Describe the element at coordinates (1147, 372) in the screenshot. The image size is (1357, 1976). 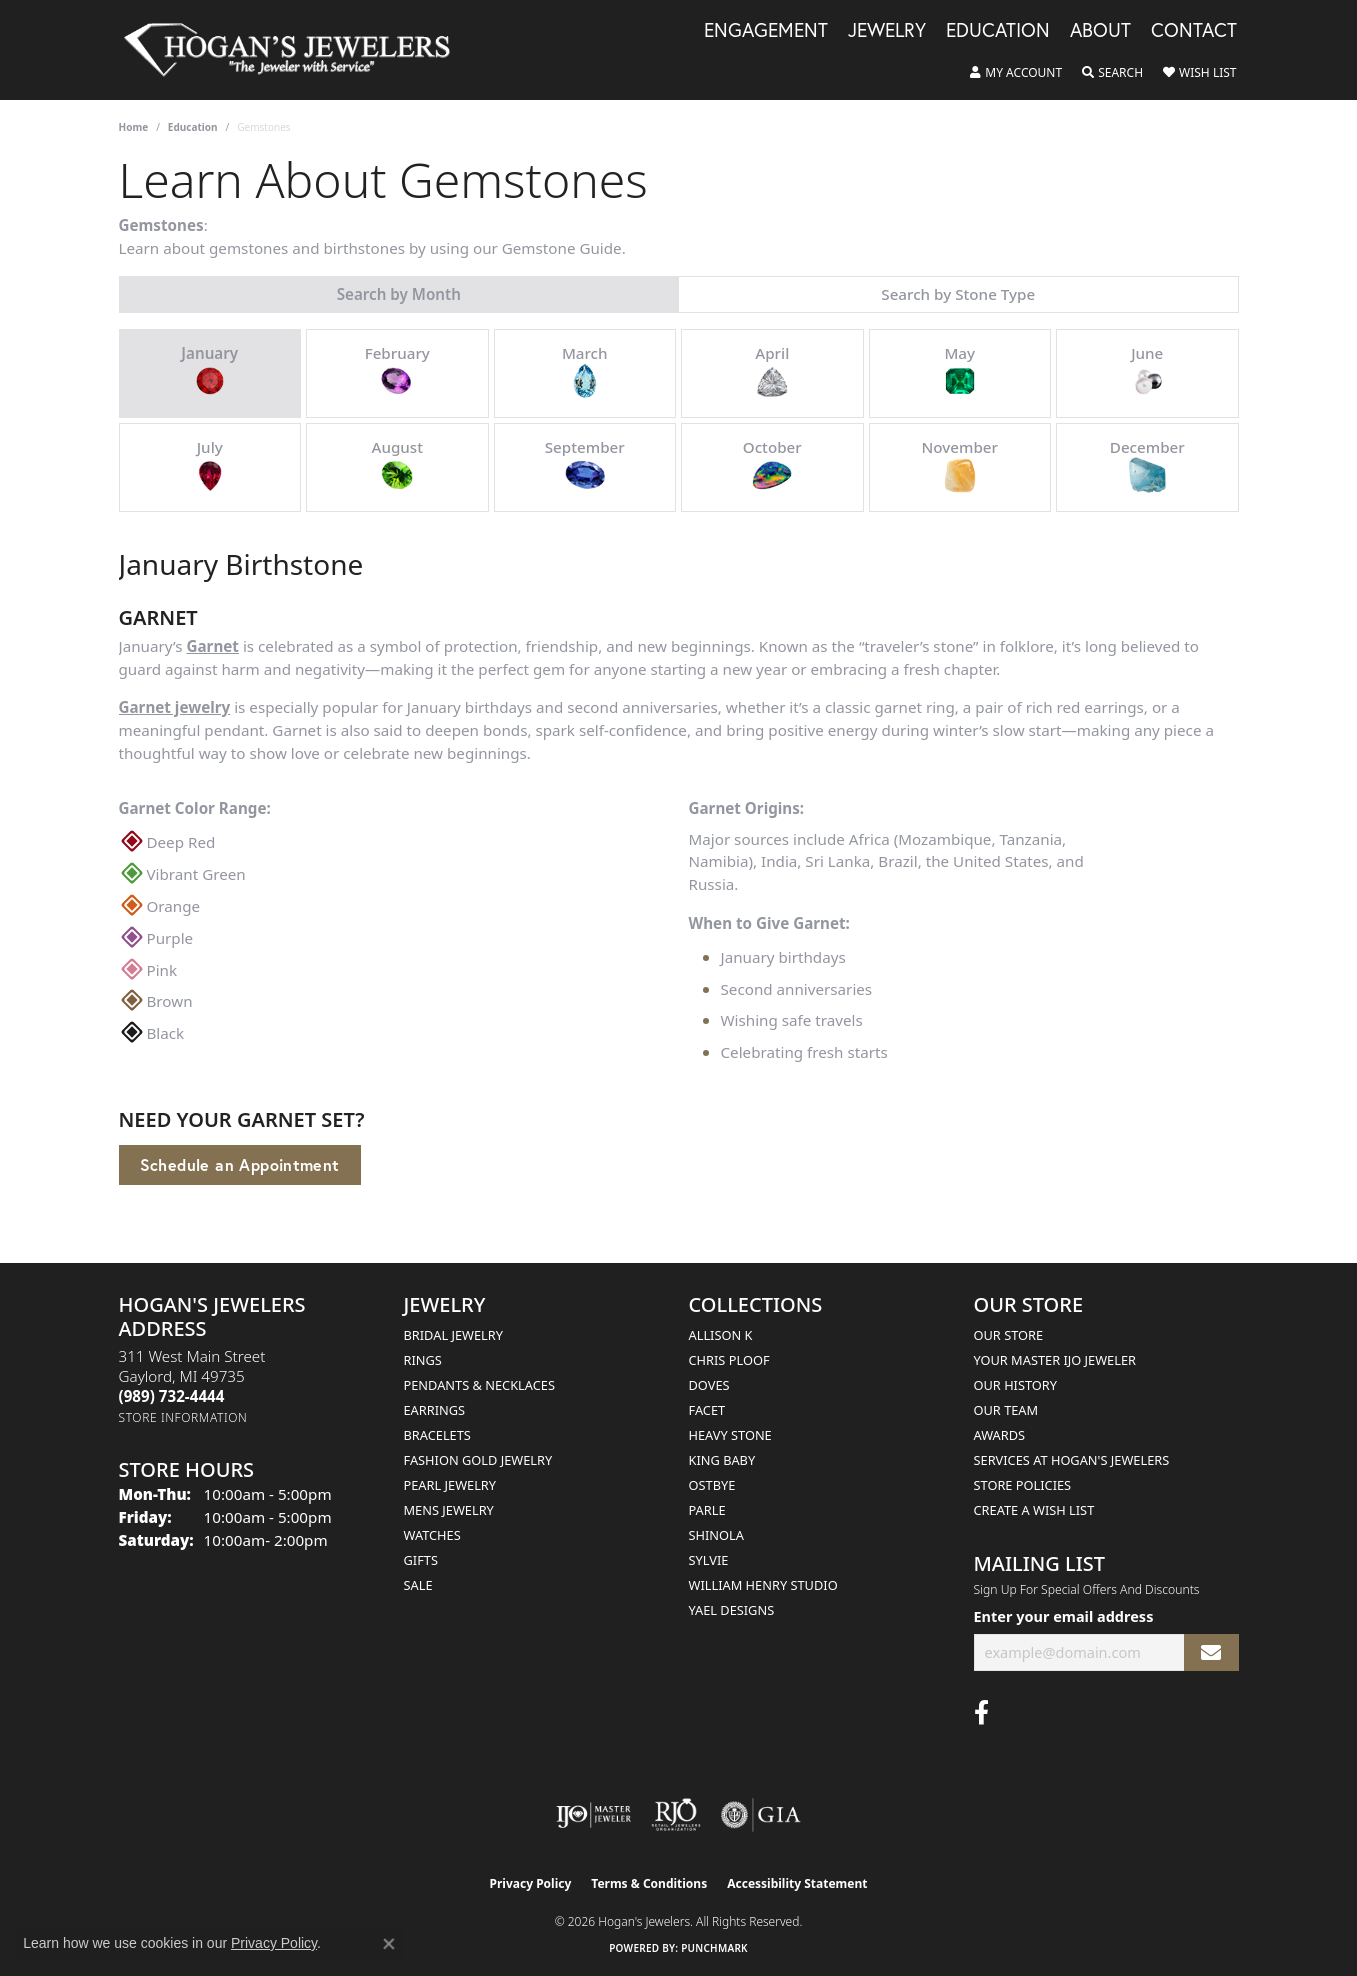
I see `June [tab]` at that location.